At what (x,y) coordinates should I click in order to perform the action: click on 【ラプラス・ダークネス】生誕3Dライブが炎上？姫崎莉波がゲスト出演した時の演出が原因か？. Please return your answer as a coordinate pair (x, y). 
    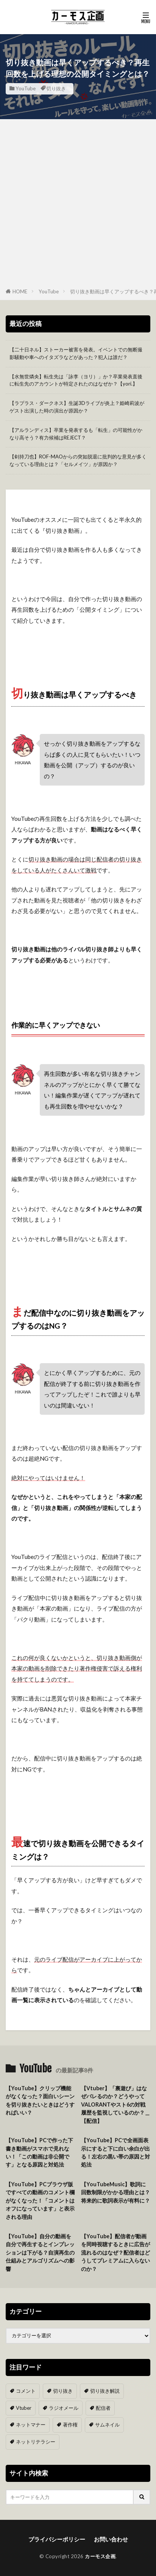
    Looking at the image, I should click on (76, 407).